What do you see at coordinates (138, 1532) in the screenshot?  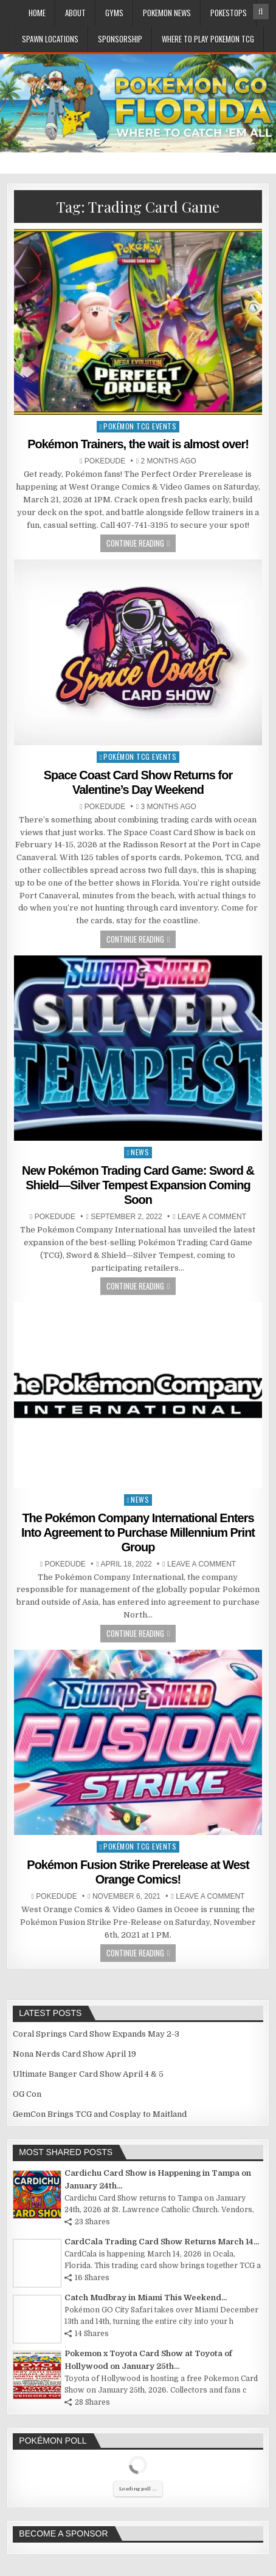 I see `​​​​​​​The Pokémon Company International Enters Into Agreement to Purchase Millennium Print Group` at bounding box center [138, 1532].